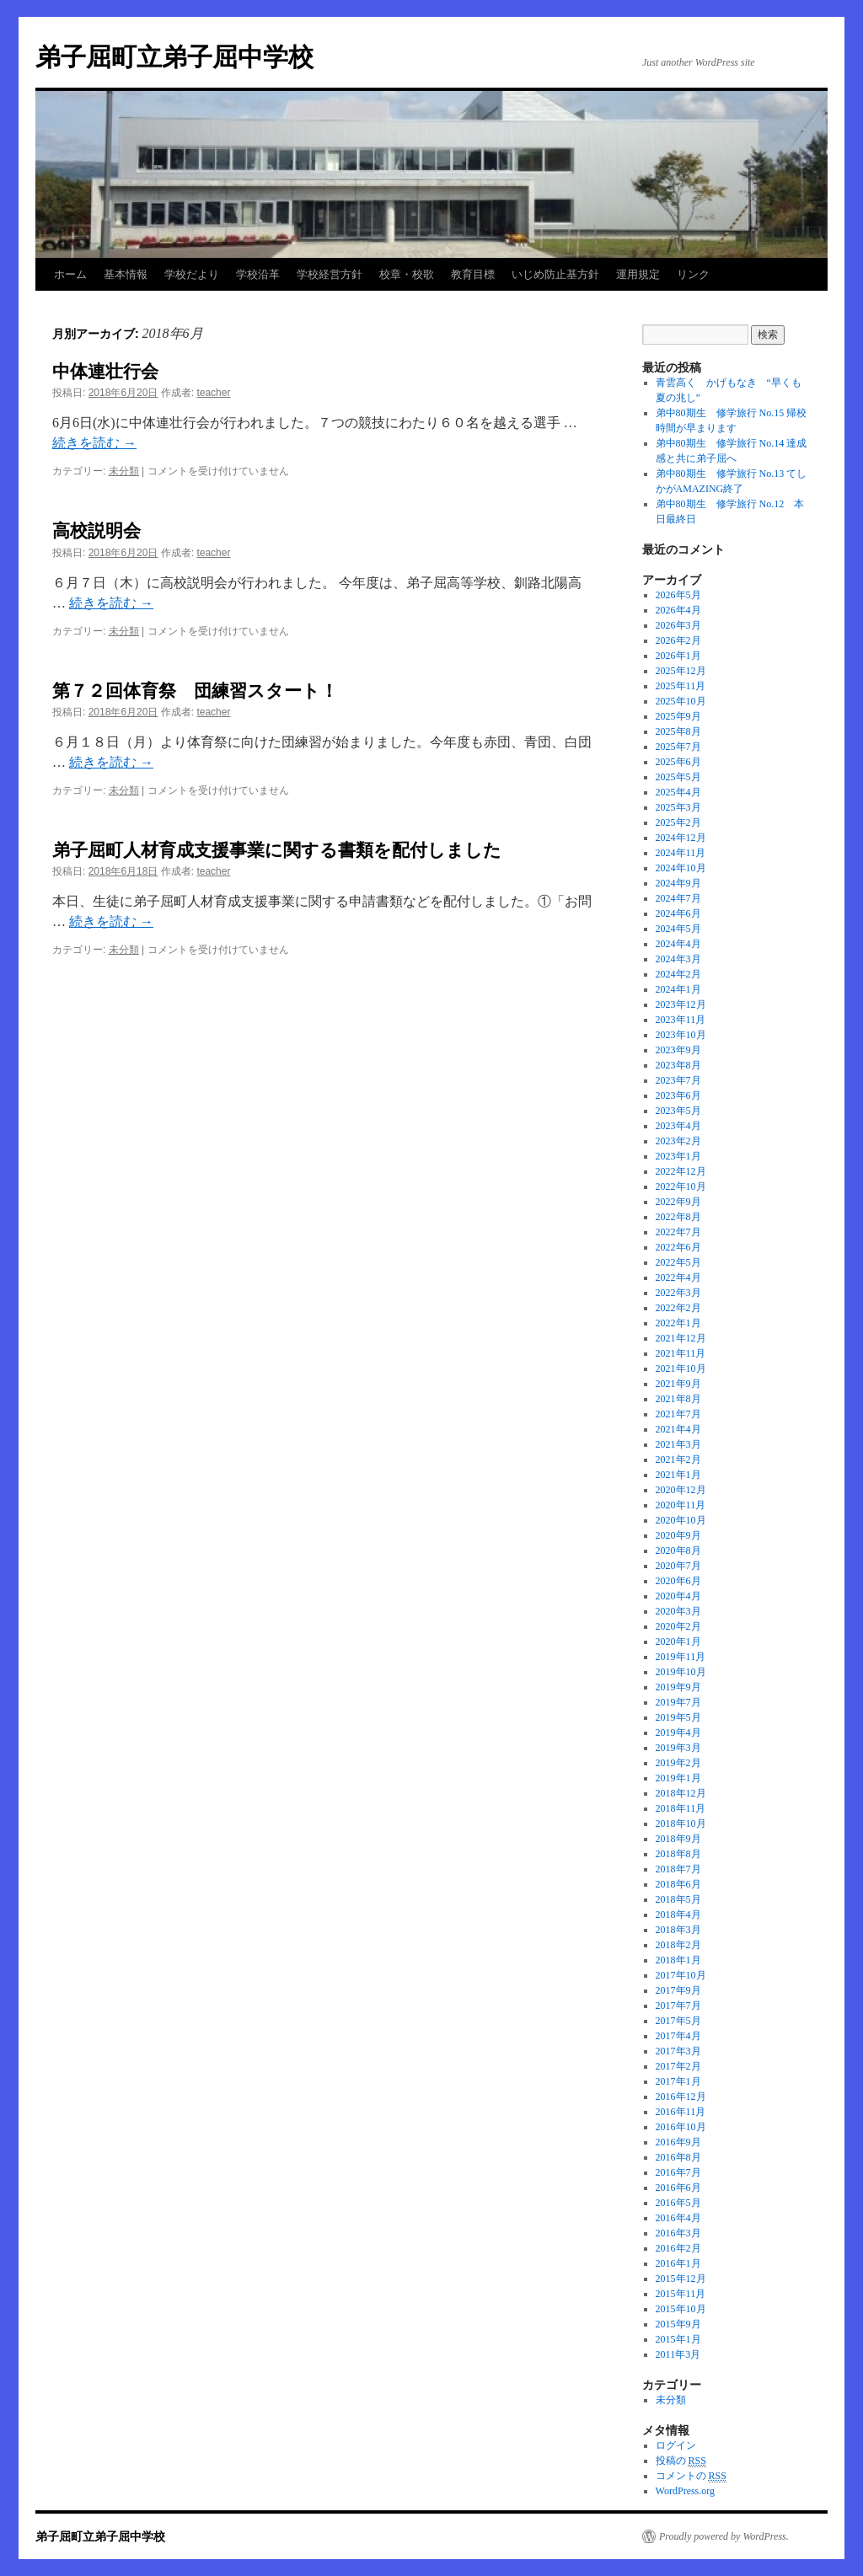 Image resolution: width=863 pixels, height=2576 pixels. I want to click on 高校説明会, so click(96, 530).